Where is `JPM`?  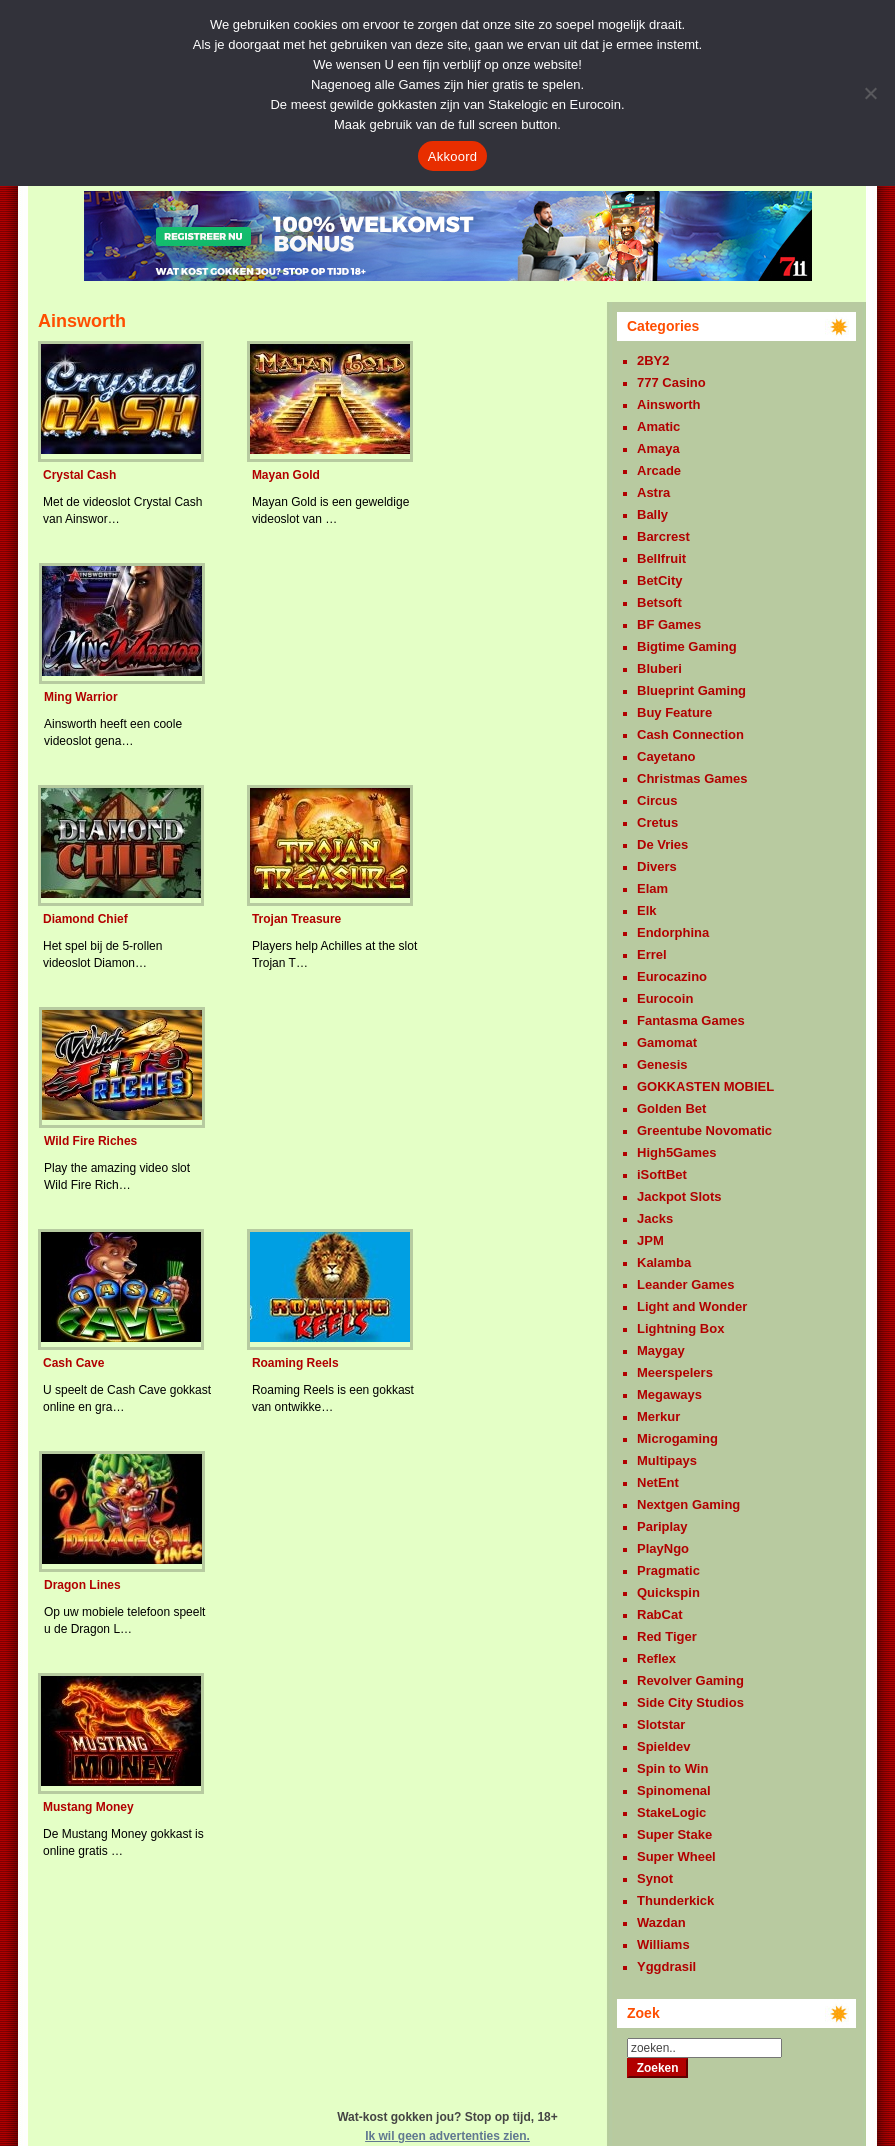 JPM is located at coordinates (650, 1240).